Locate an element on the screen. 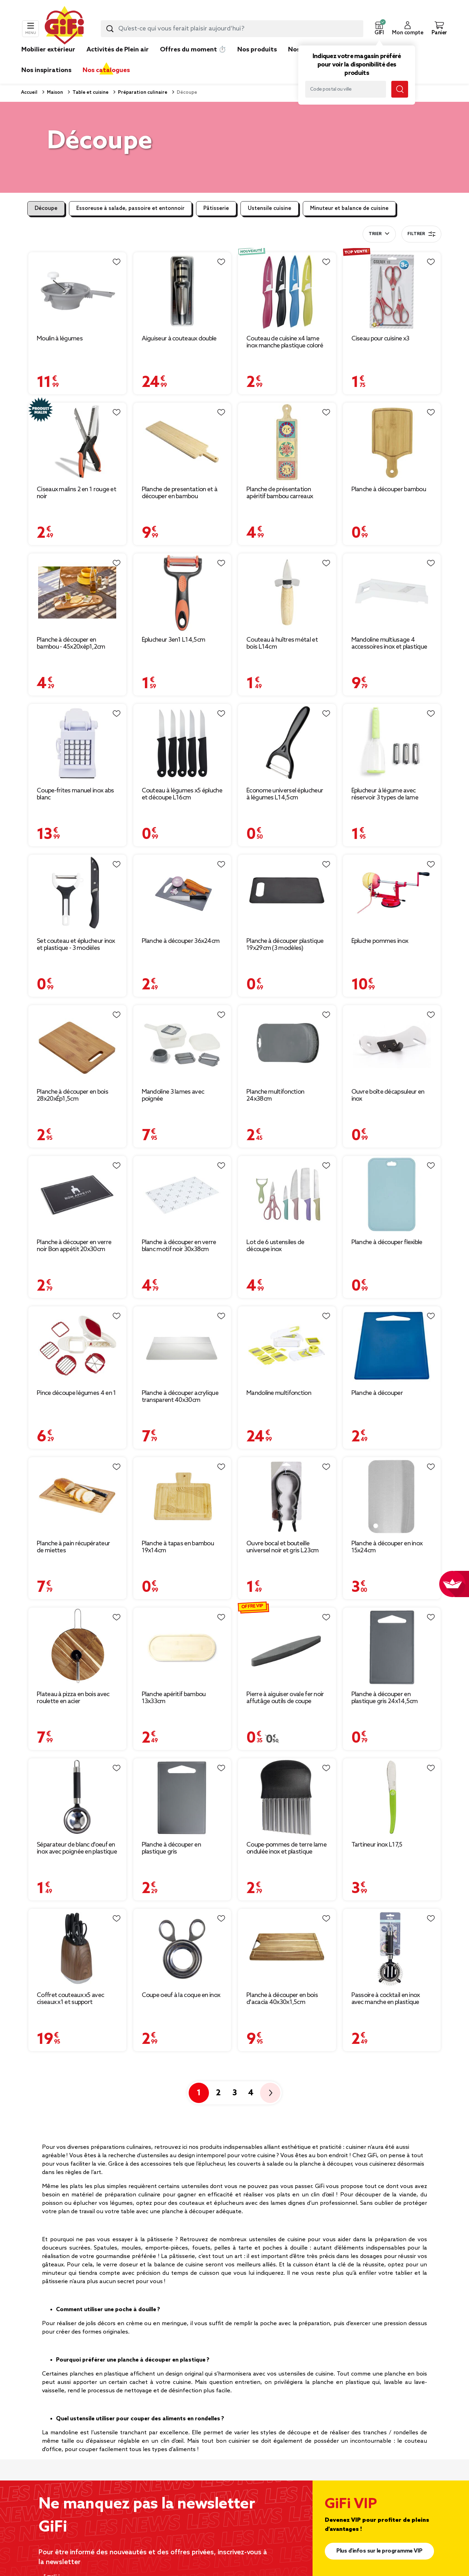  Essoreuse à salade, passoire et entonnoir is located at coordinates (130, 208).